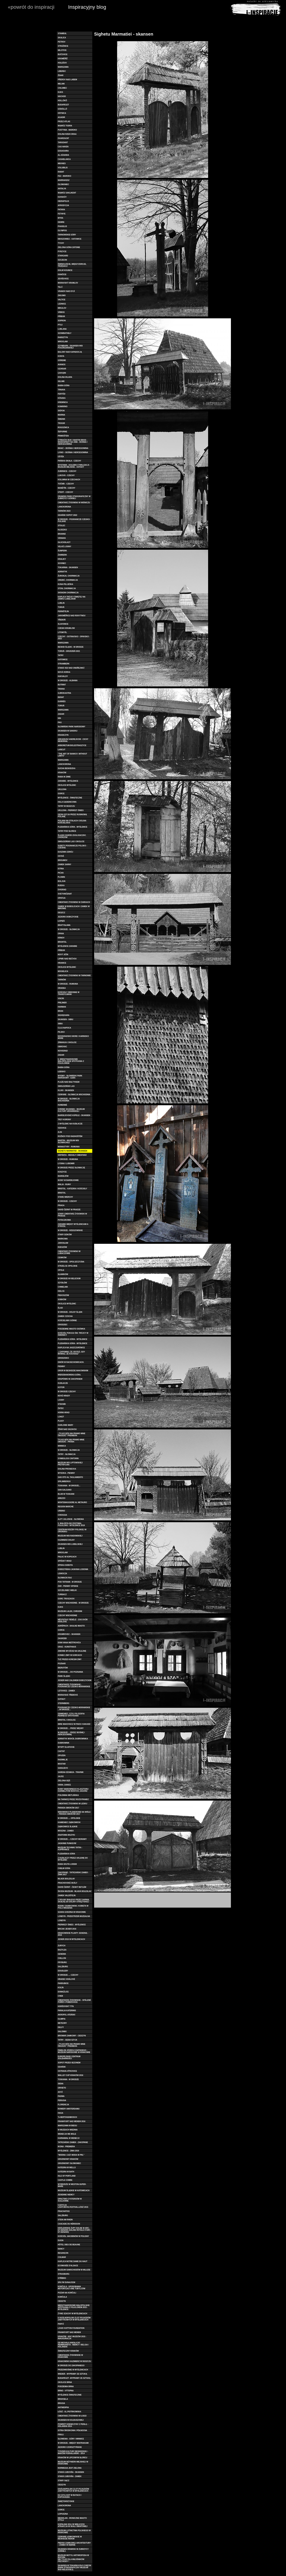 This screenshot has width=286, height=2576. Describe the element at coordinates (70, 1536) in the screenshot. I see `Muzeum Wsi Radomskiej` at that location.